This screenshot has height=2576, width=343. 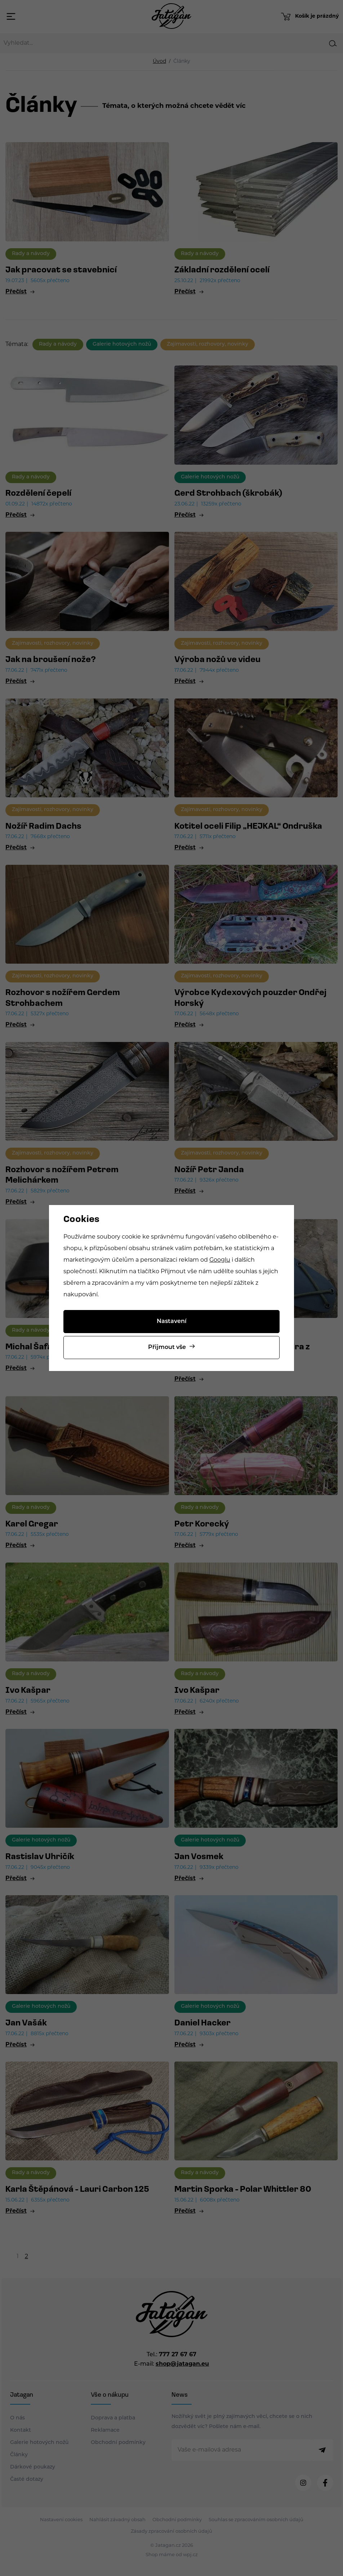 What do you see at coordinates (219, 1260) in the screenshot?
I see `Googlu` at bounding box center [219, 1260].